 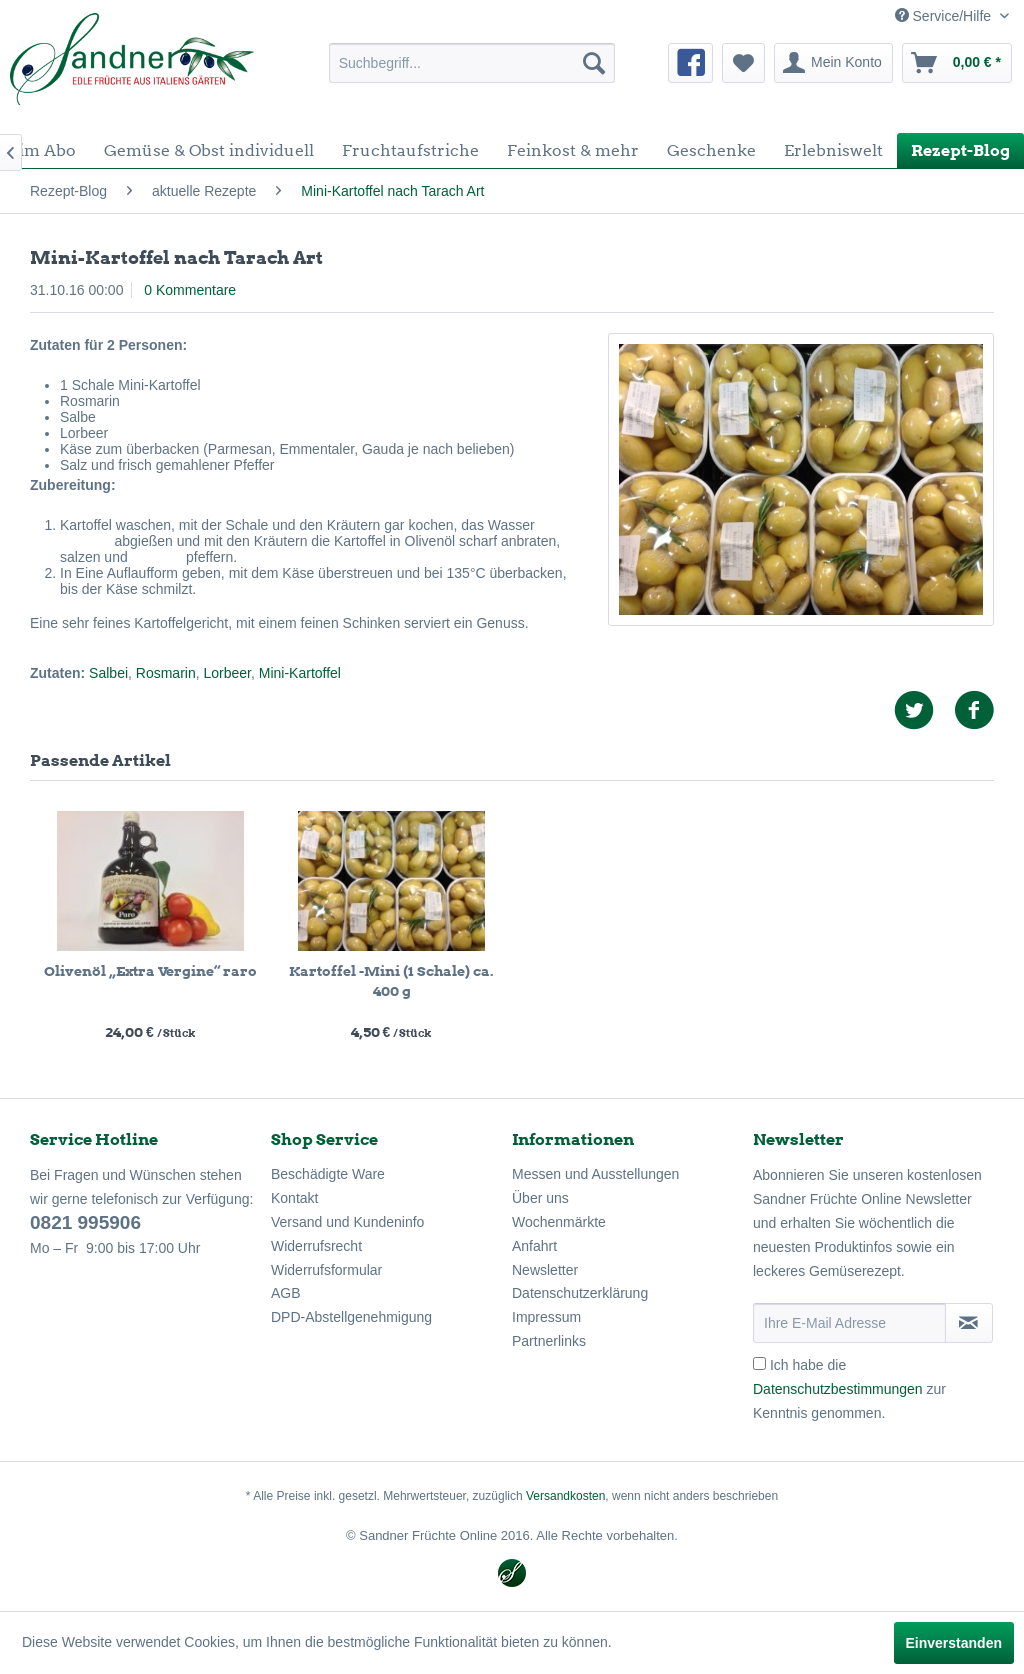 What do you see at coordinates (960, 150) in the screenshot?
I see `[Rezept-Blog]` at bounding box center [960, 150].